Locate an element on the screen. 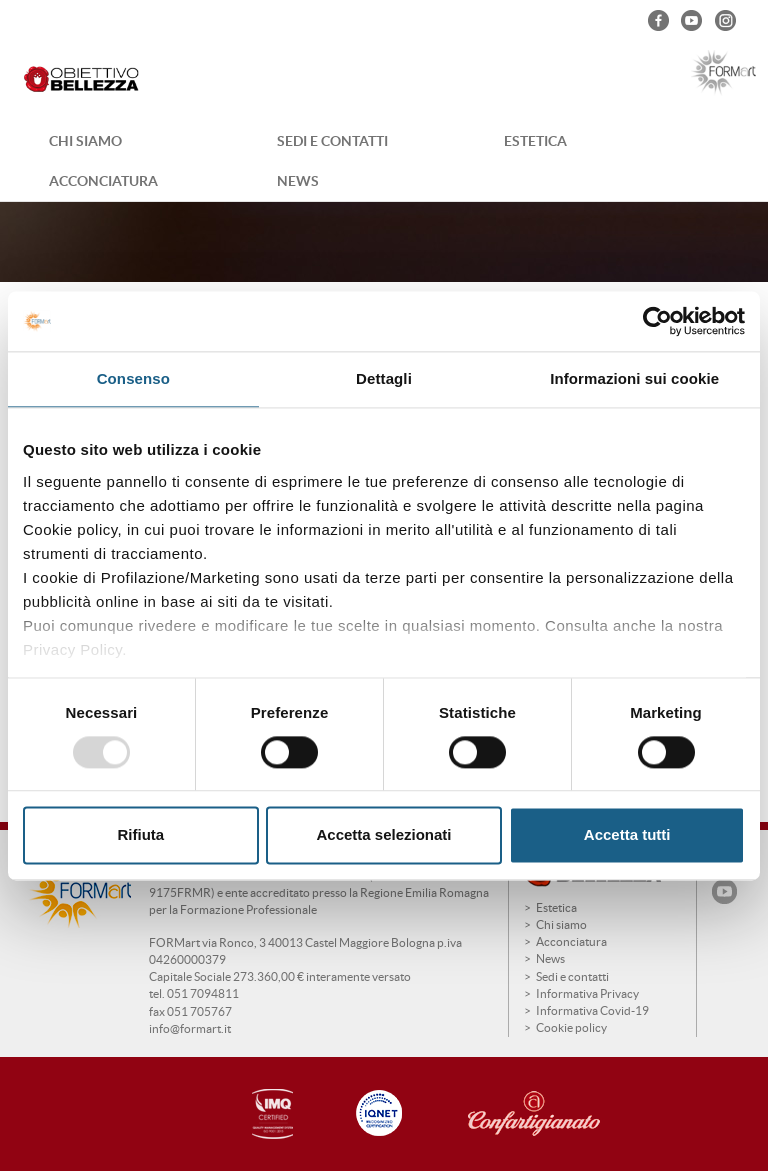  Consenso [tab] is located at coordinates (133, 378).